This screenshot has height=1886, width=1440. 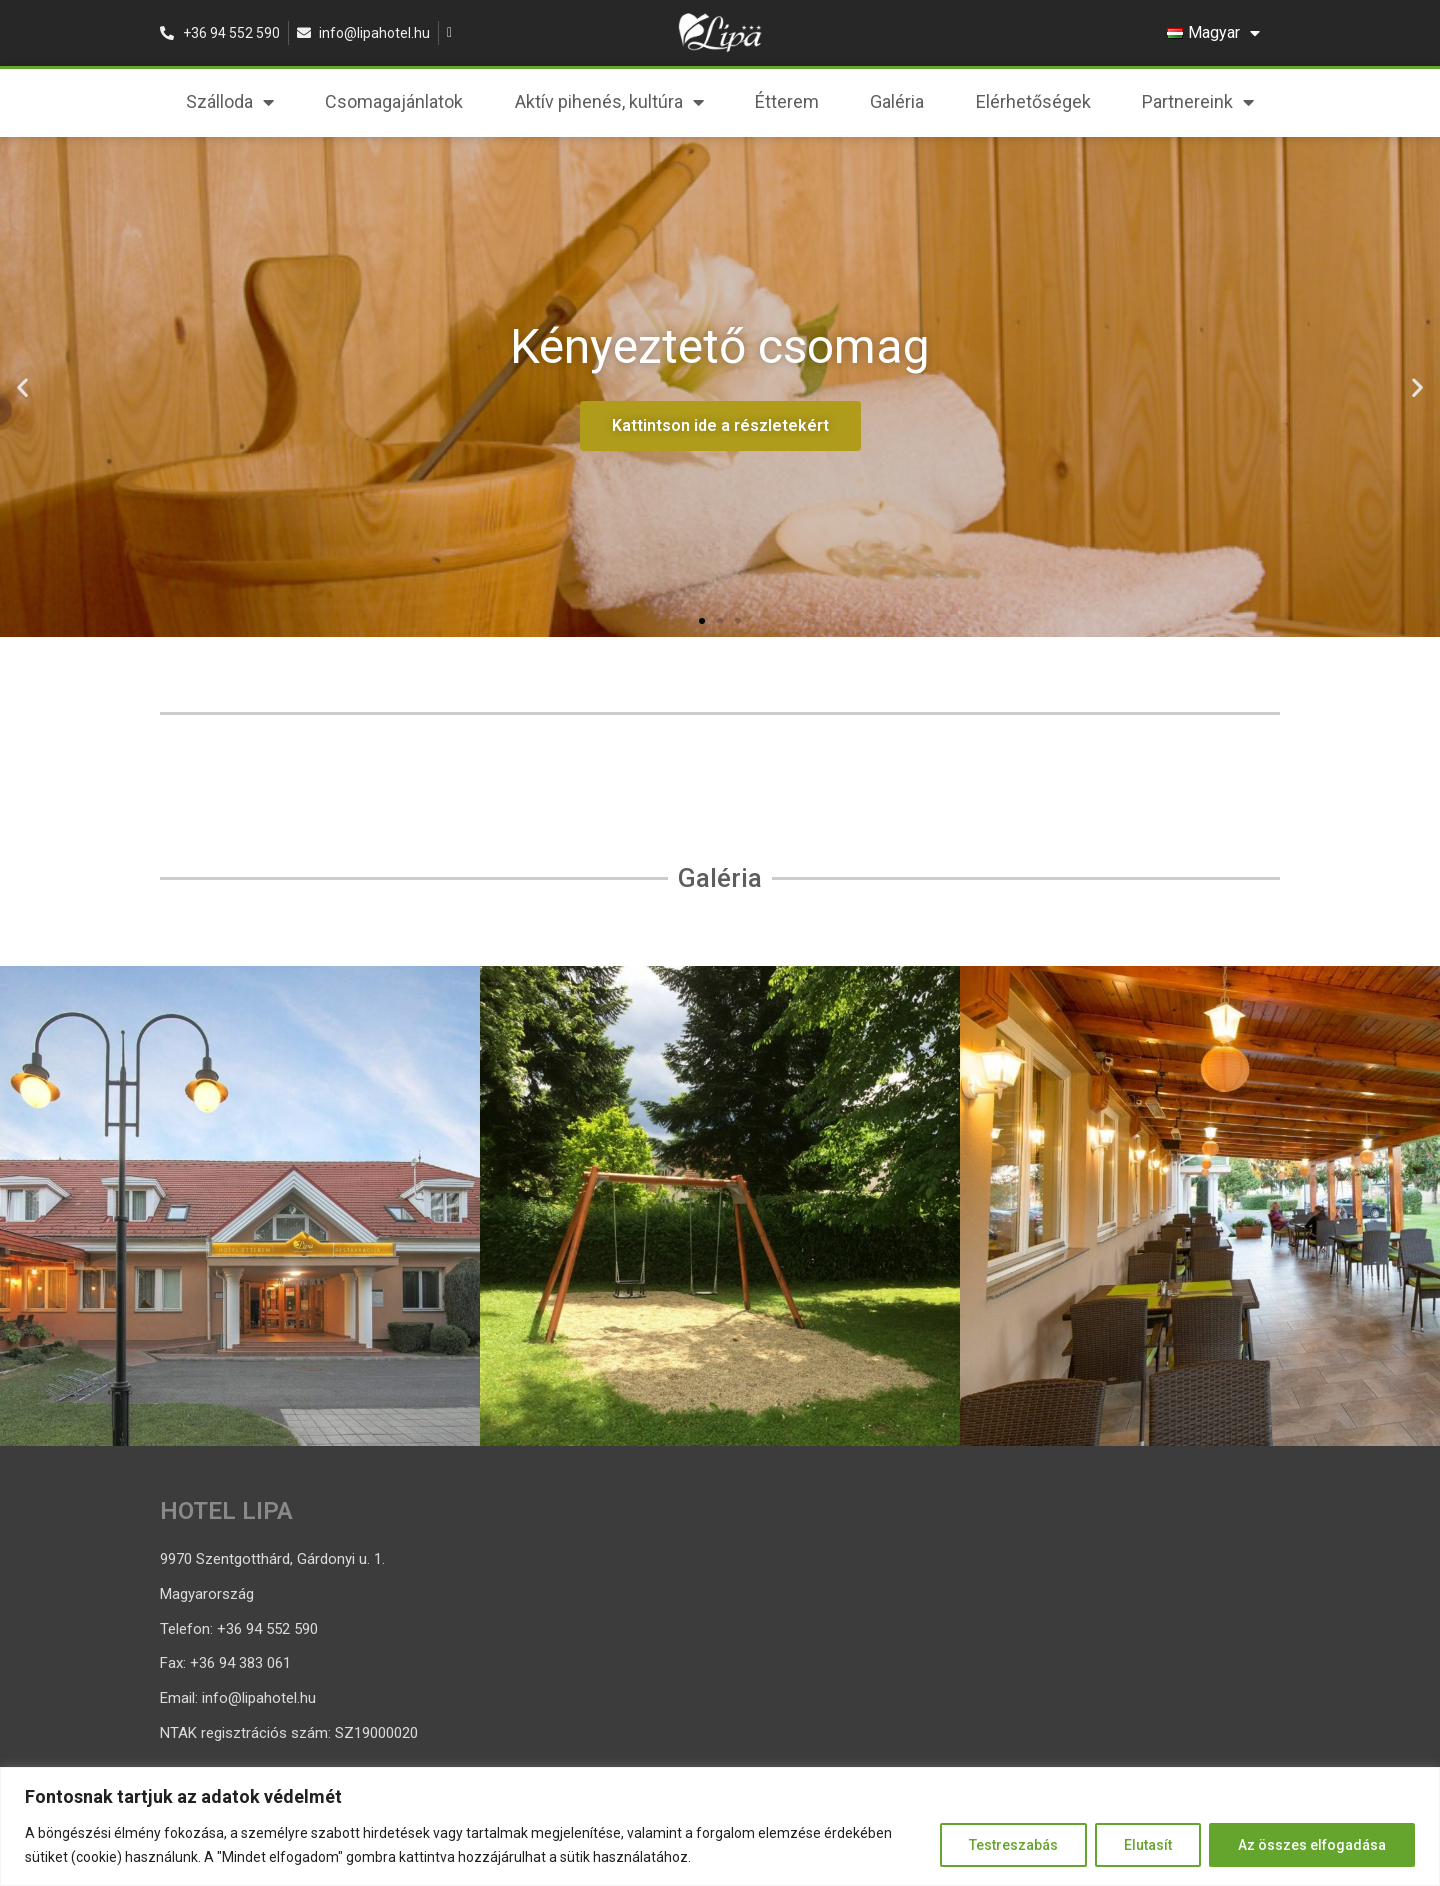 What do you see at coordinates (1013, 1845) in the screenshot?
I see `Testreszabás` at bounding box center [1013, 1845].